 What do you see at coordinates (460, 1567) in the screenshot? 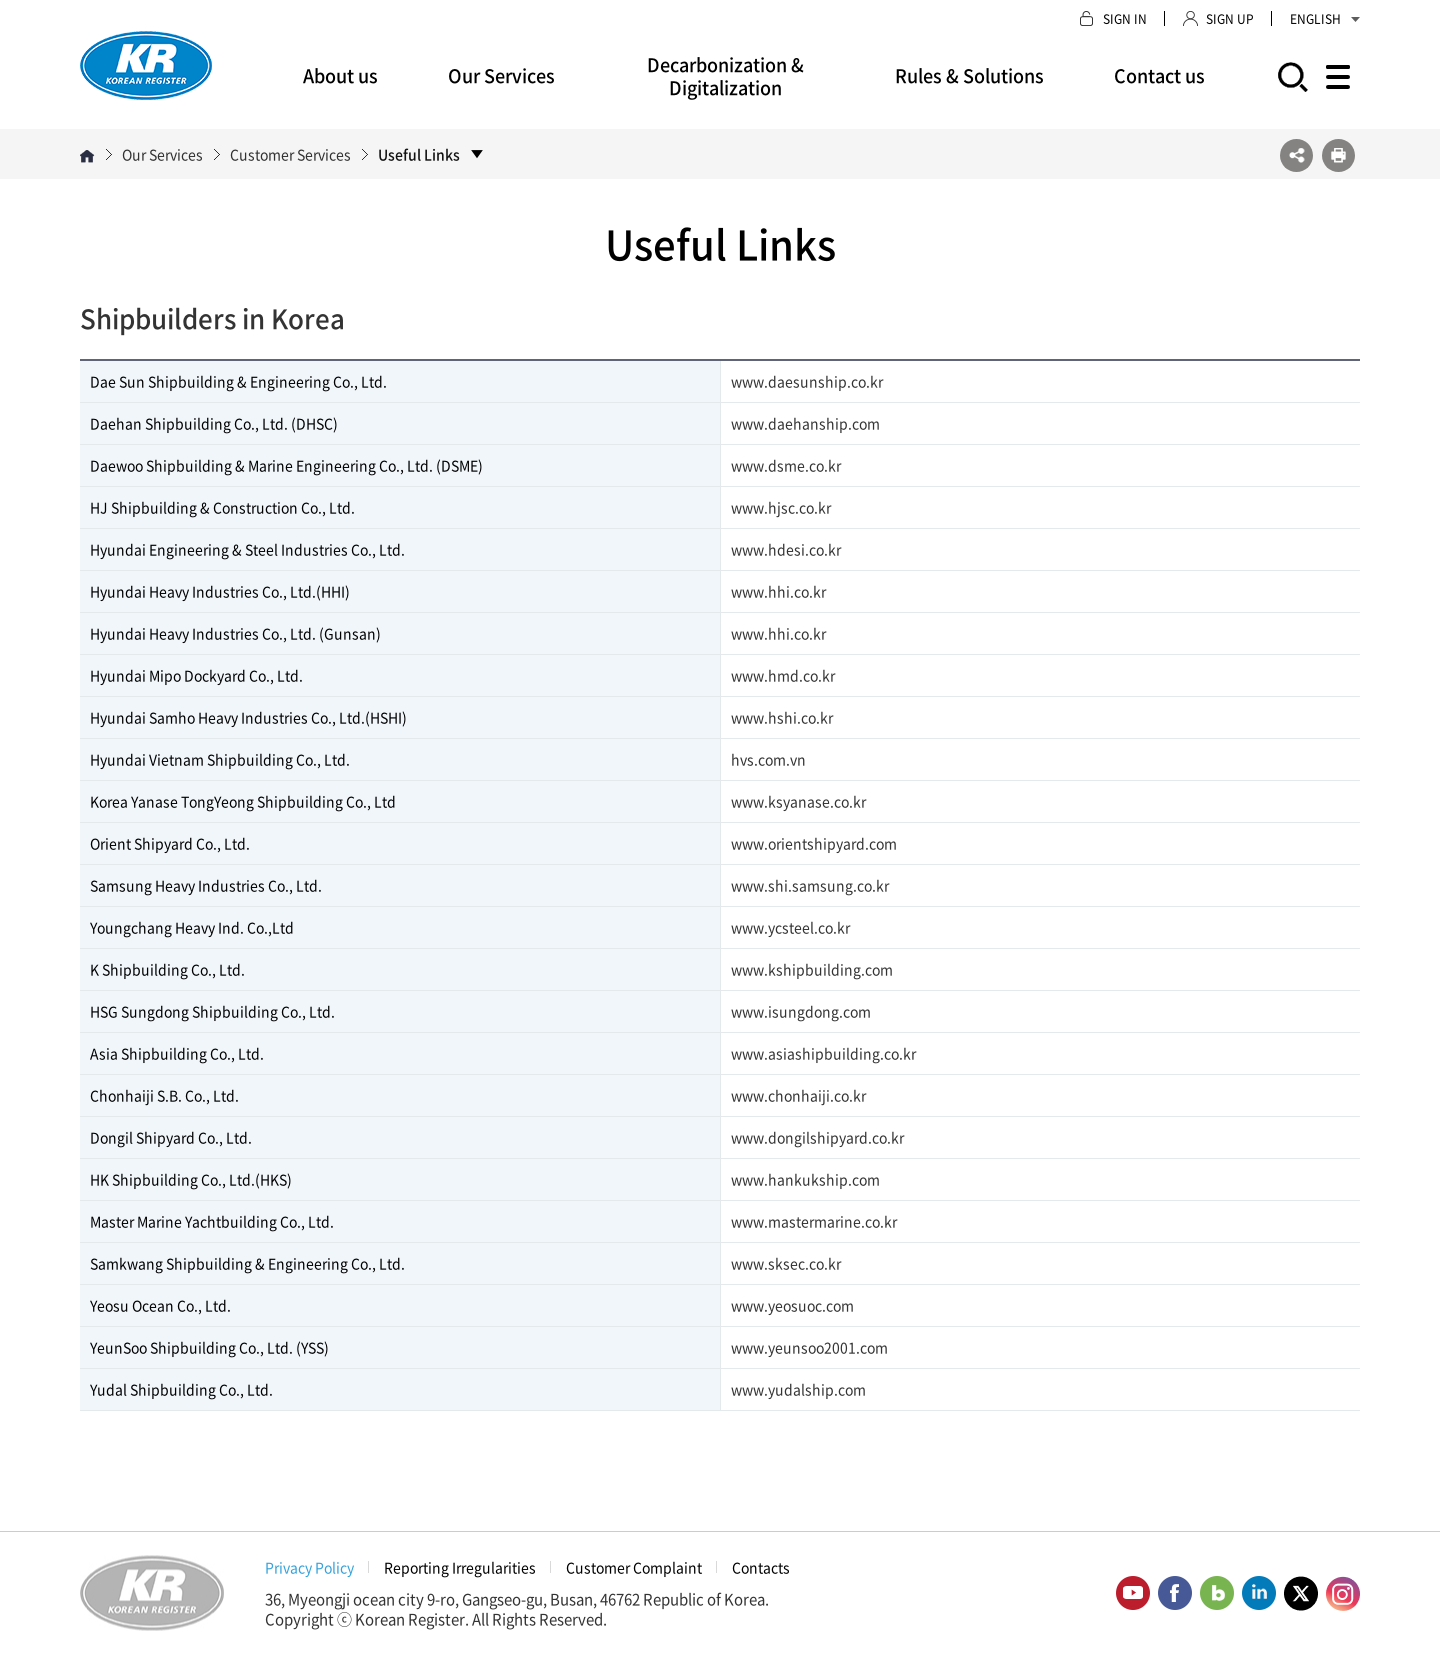
I see `Reporting Irregularities` at bounding box center [460, 1567].